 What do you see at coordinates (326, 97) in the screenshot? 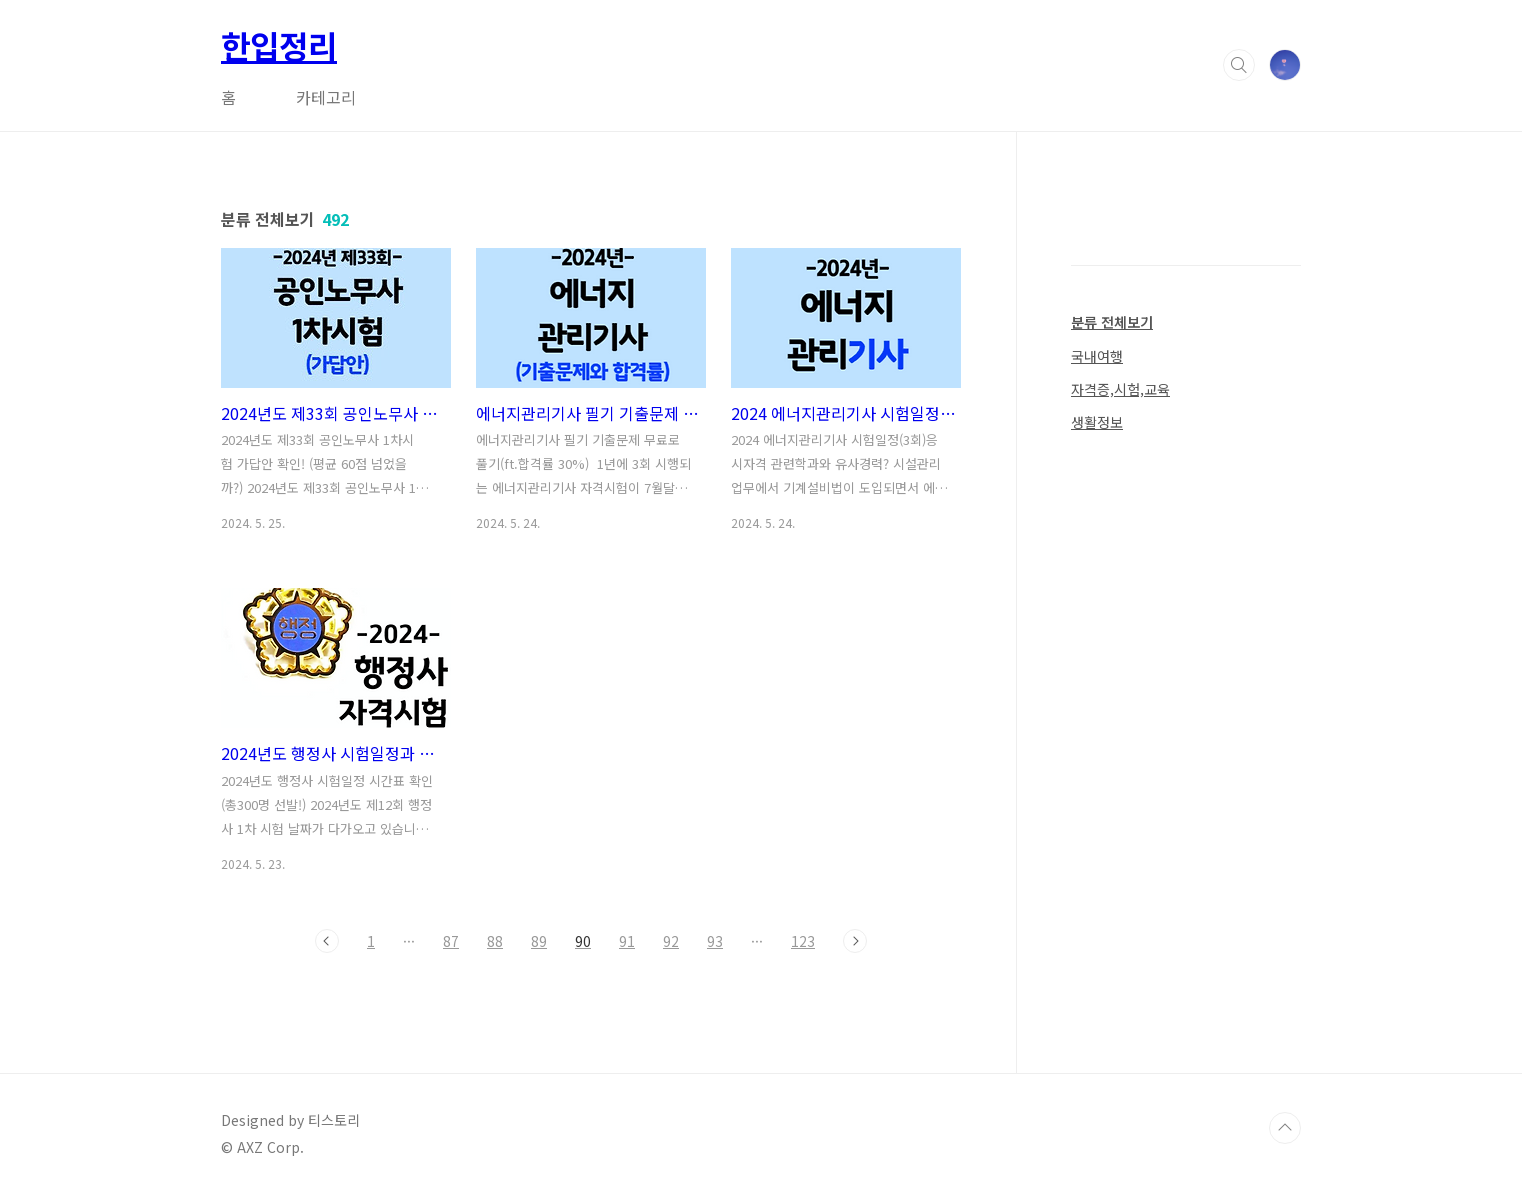
I see `카테고리` at bounding box center [326, 97].